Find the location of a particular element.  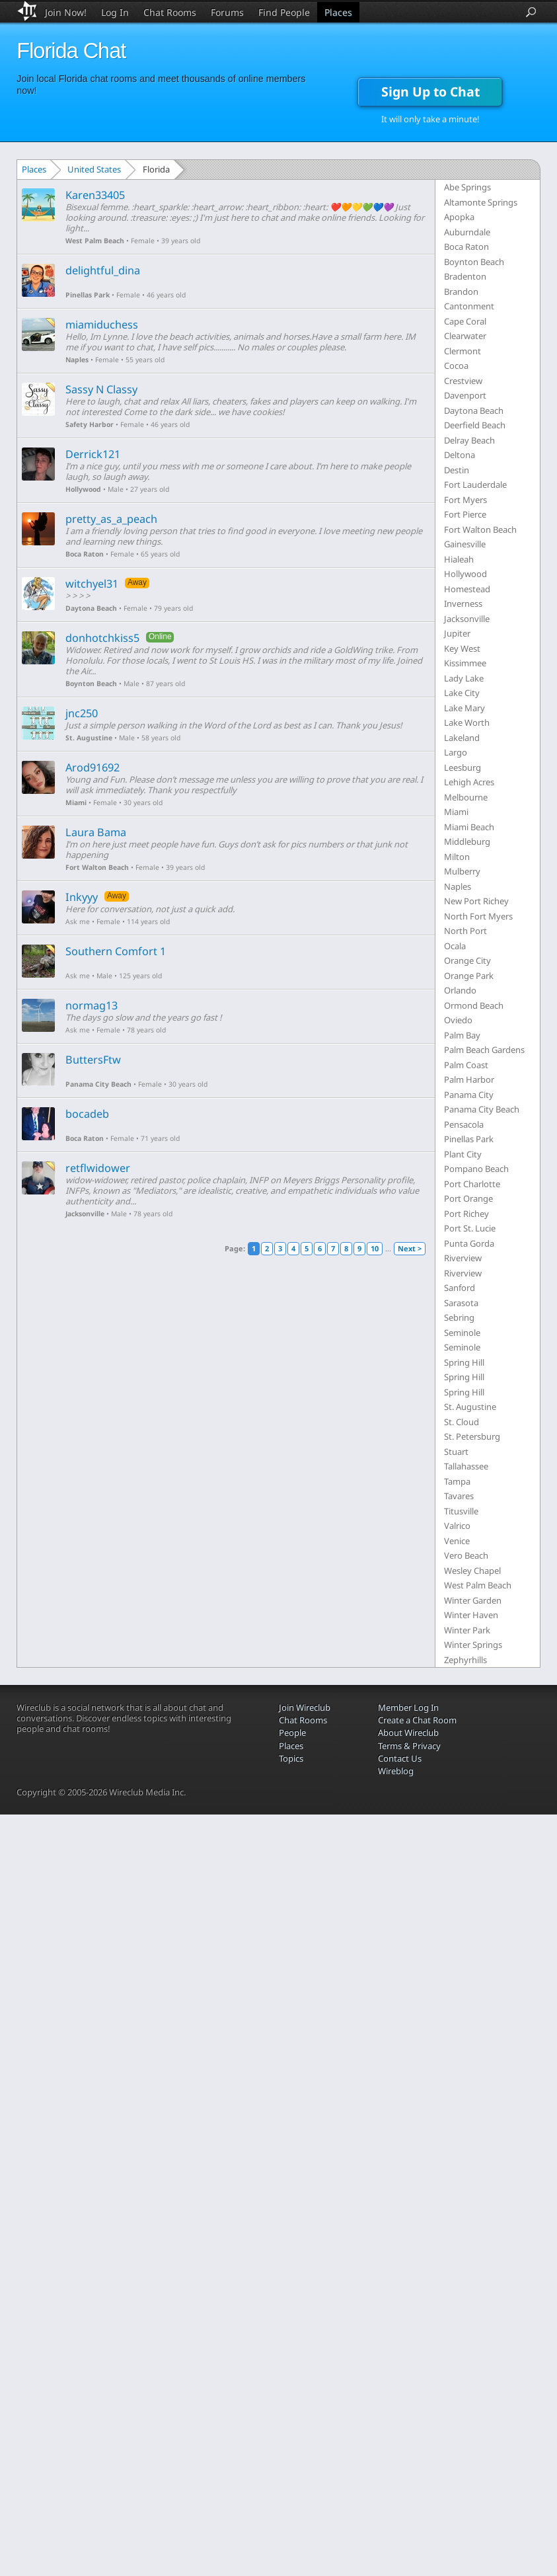

Inkyyy is located at coordinates (81, 897).